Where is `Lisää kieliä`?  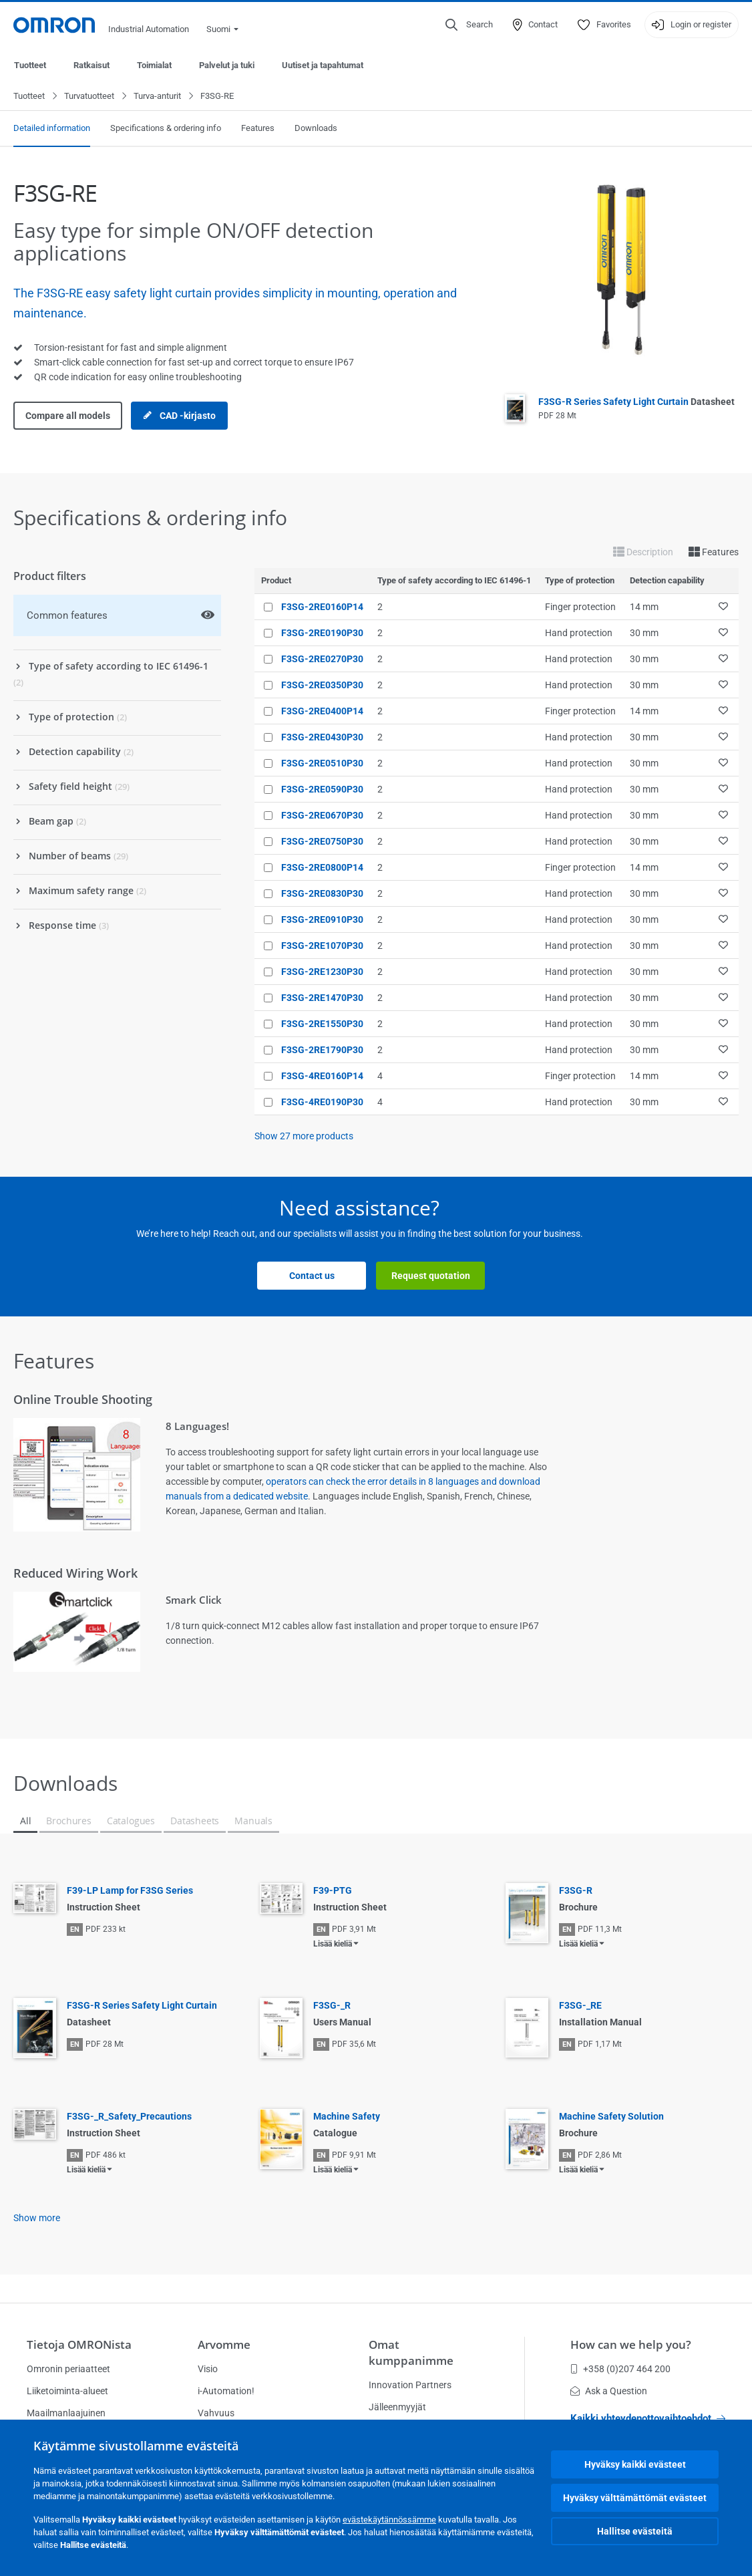 Lisää kieliä is located at coordinates (332, 1944).